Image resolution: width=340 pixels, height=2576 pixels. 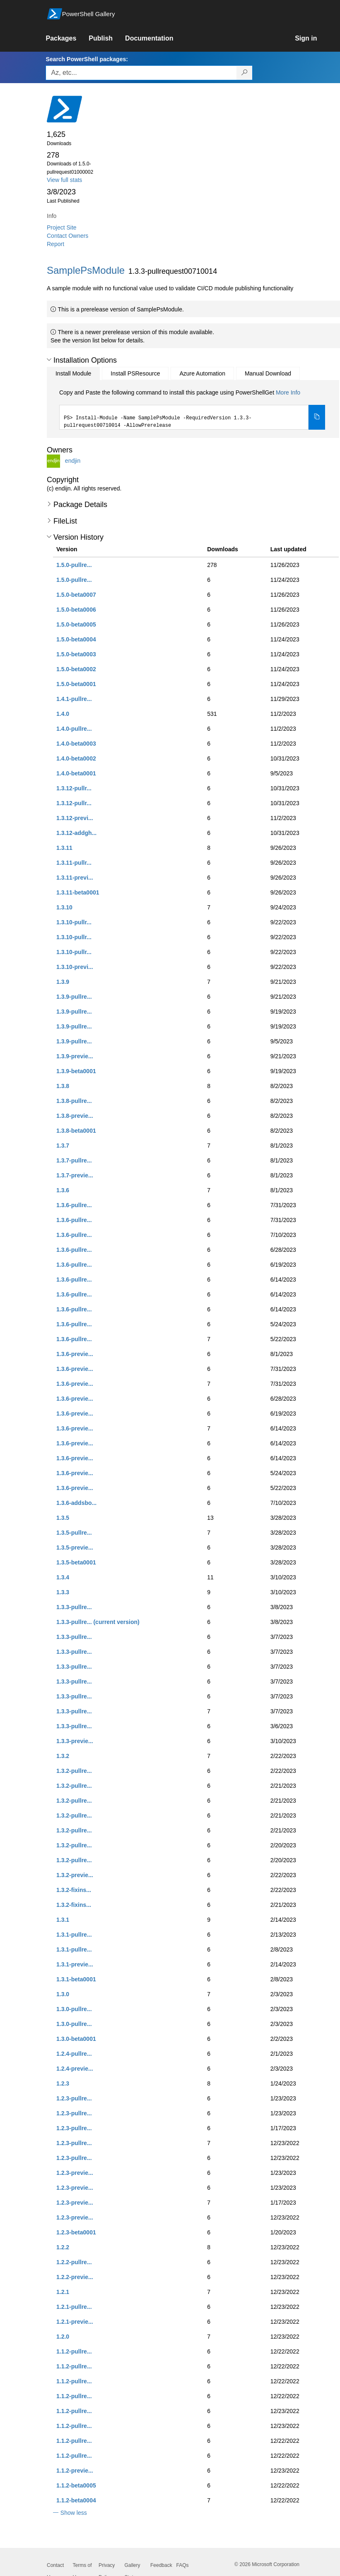 What do you see at coordinates (67, 235) in the screenshot?
I see `Contact Owners` at bounding box center [67, 235].